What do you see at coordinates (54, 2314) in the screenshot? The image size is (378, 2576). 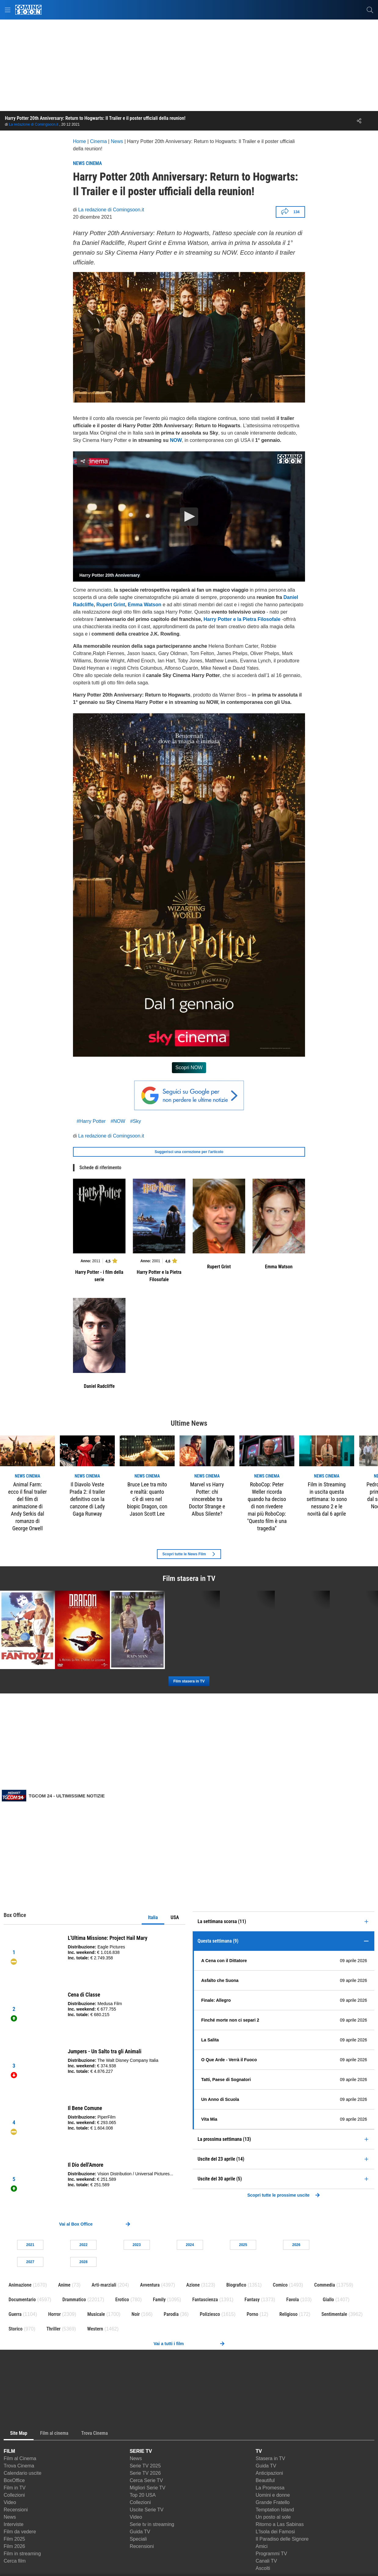 I see `Horror` at bounding box center [54, 2314].